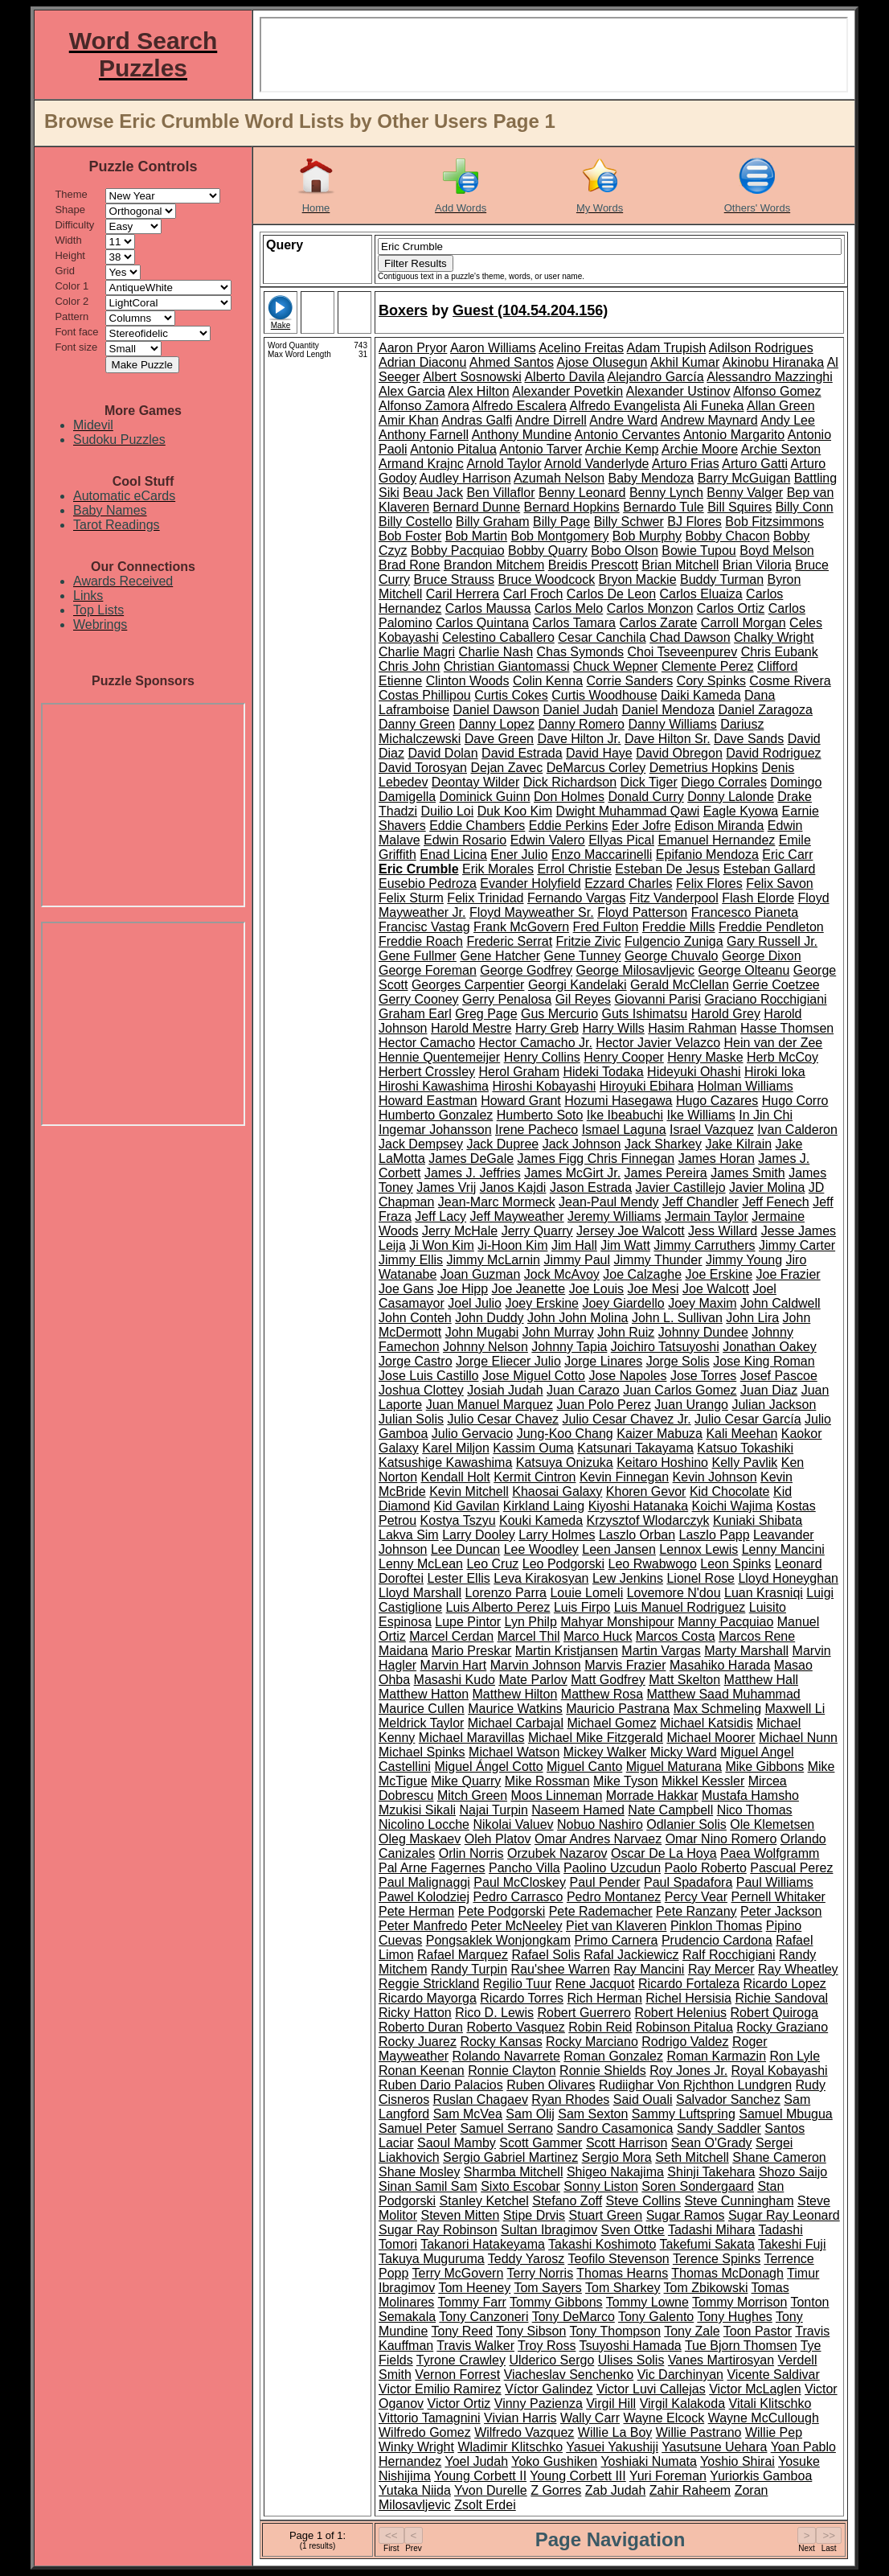 The width and height of the screenshot is (889, 2576). I want to click on Samuel Mbugua, so click(786, 2114).